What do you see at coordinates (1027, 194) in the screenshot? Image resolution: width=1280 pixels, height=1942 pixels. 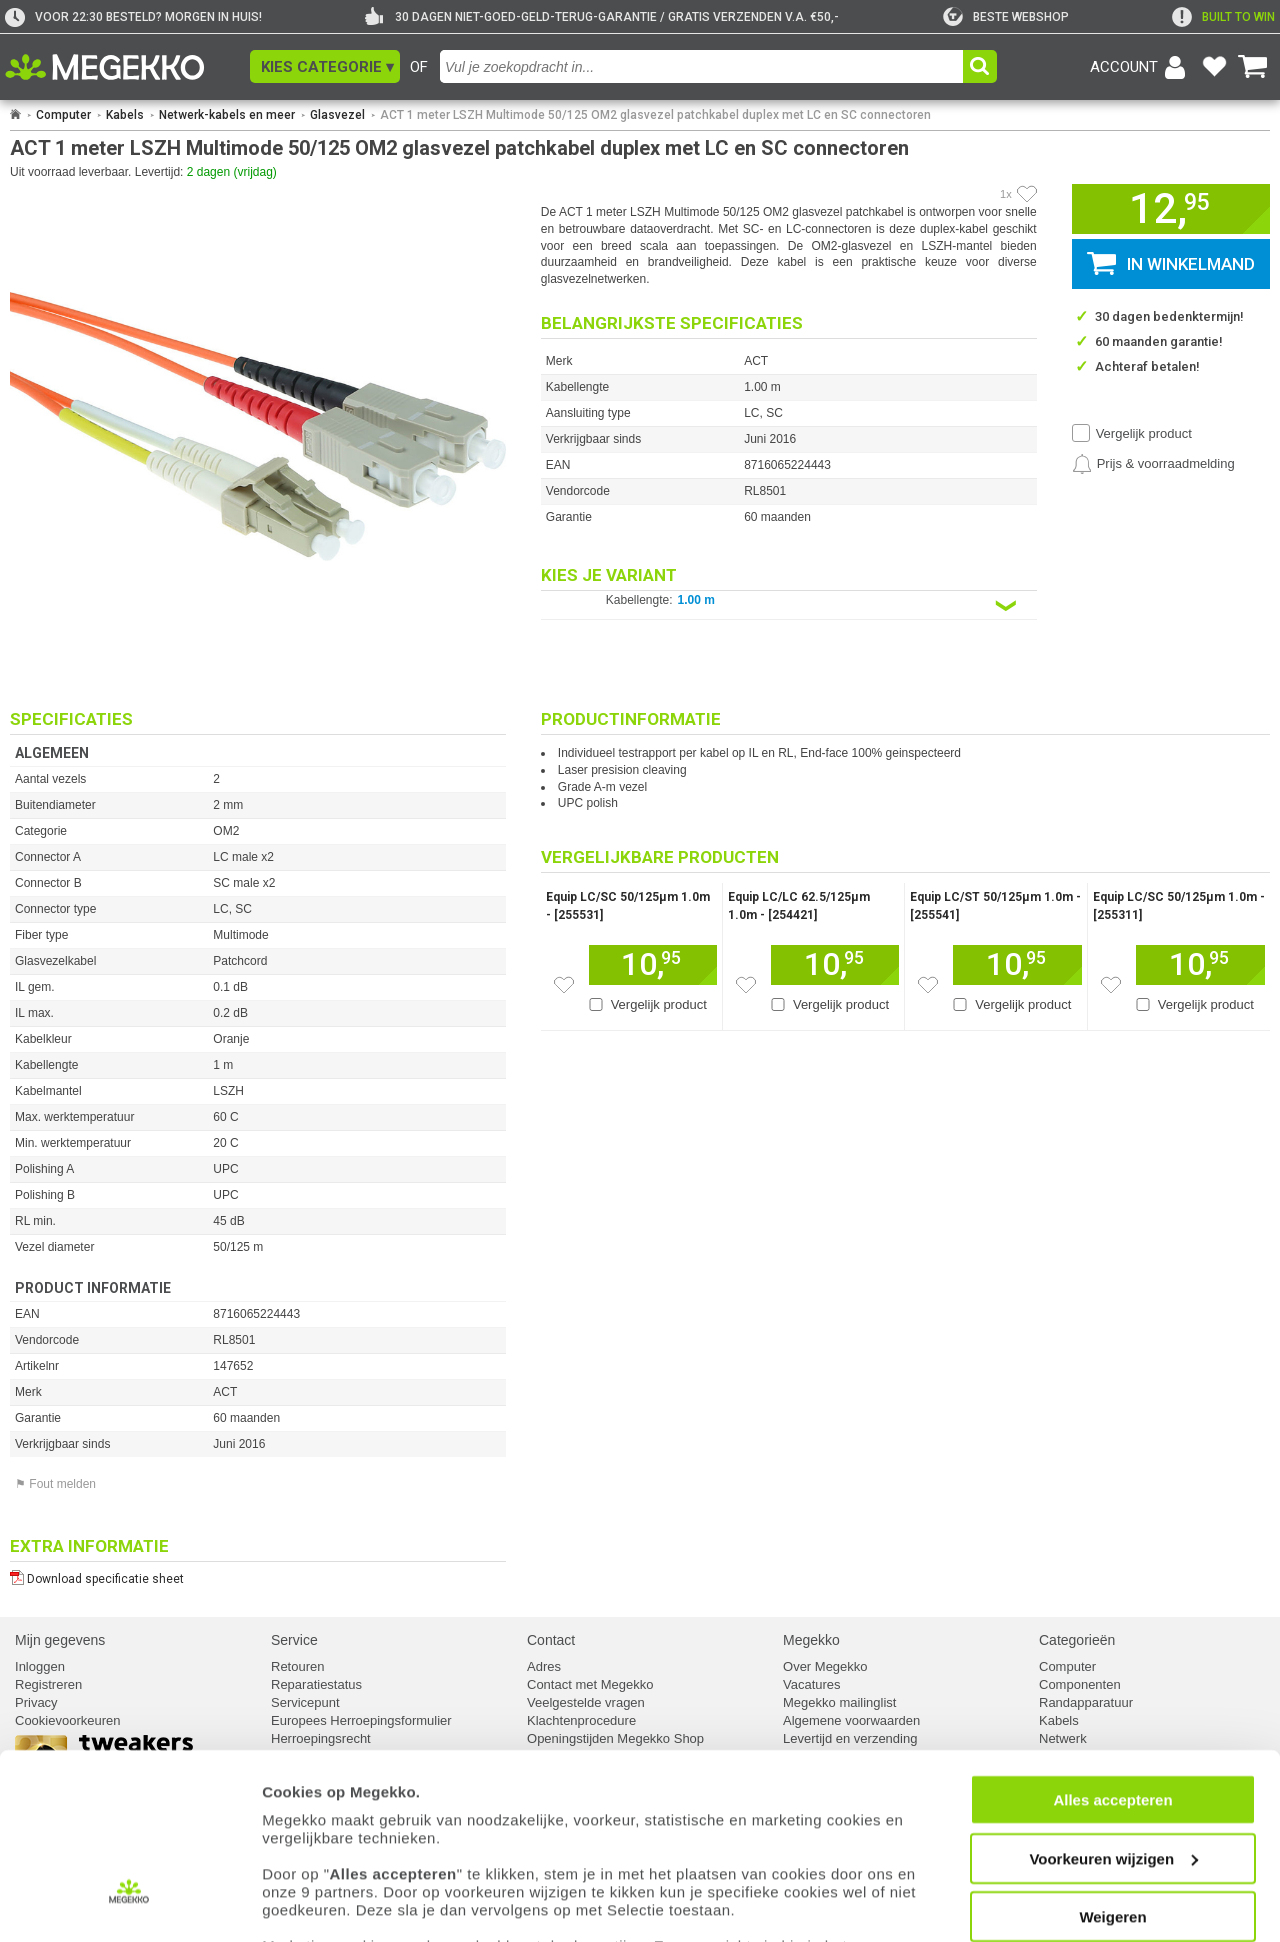 I see `[Artikel in favorietenlijst zetten]` at bounding box center [1027, 194].